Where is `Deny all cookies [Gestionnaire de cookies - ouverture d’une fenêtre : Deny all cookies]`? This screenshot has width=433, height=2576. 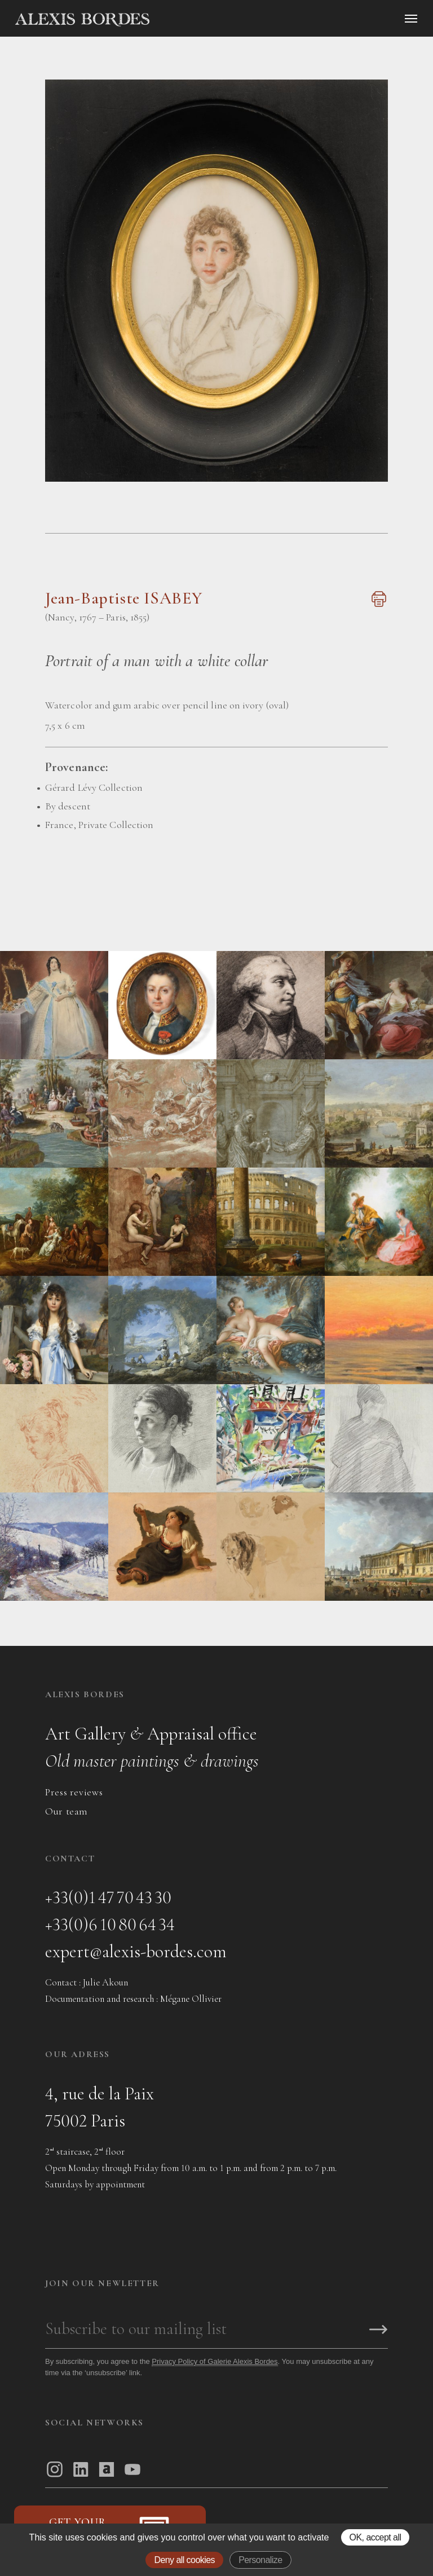 Deny all cookies [Gestionnaire de cookies - ouverture d’une fenêtre : Deny all cookies] is located at coordinates (184, 2560).